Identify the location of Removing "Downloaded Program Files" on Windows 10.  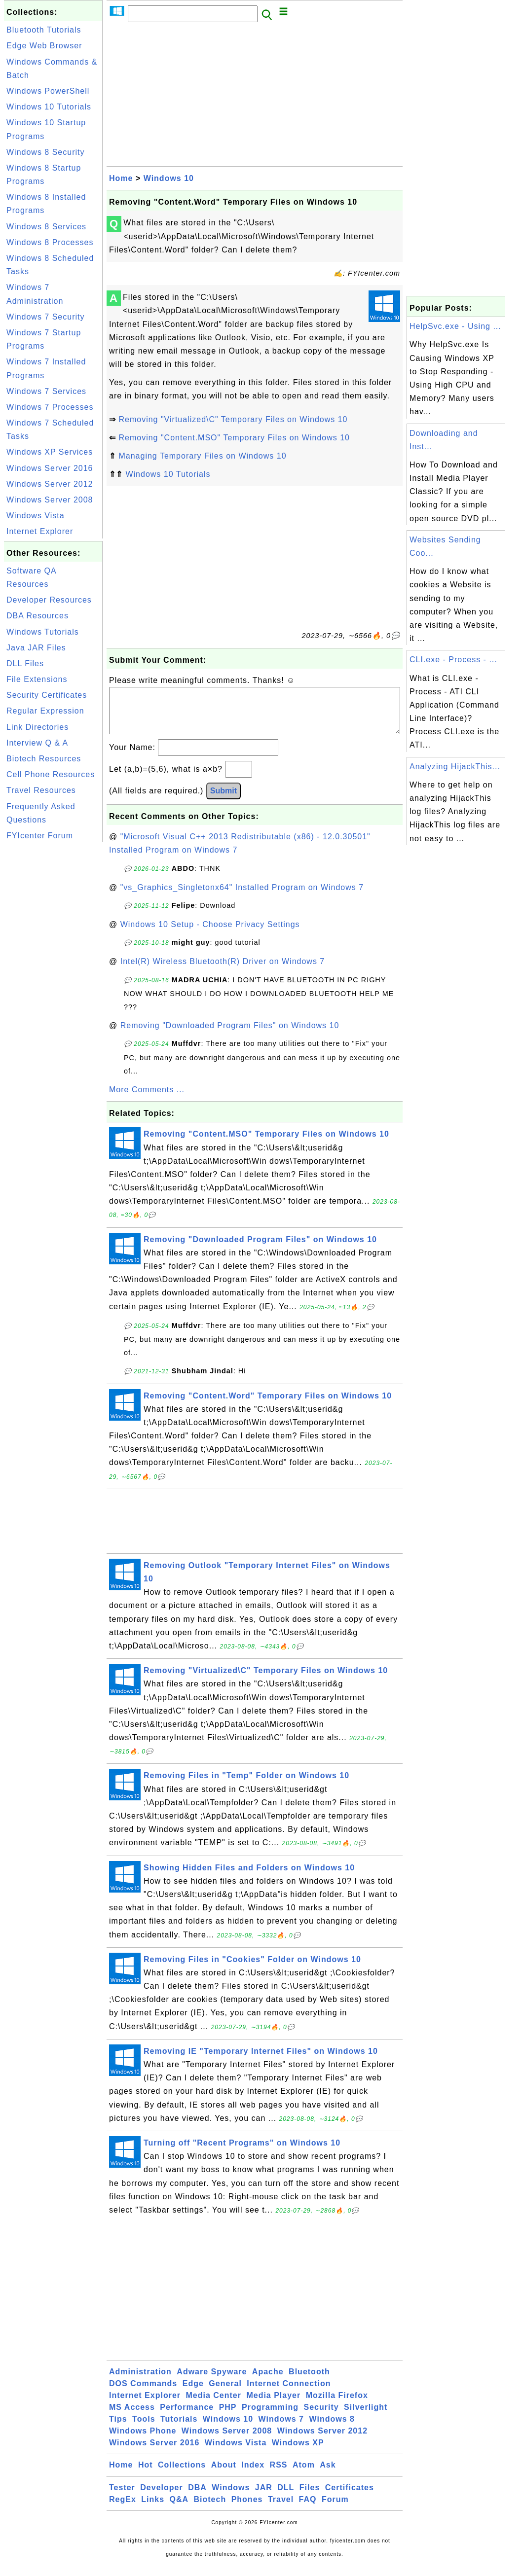
(229, 1035).